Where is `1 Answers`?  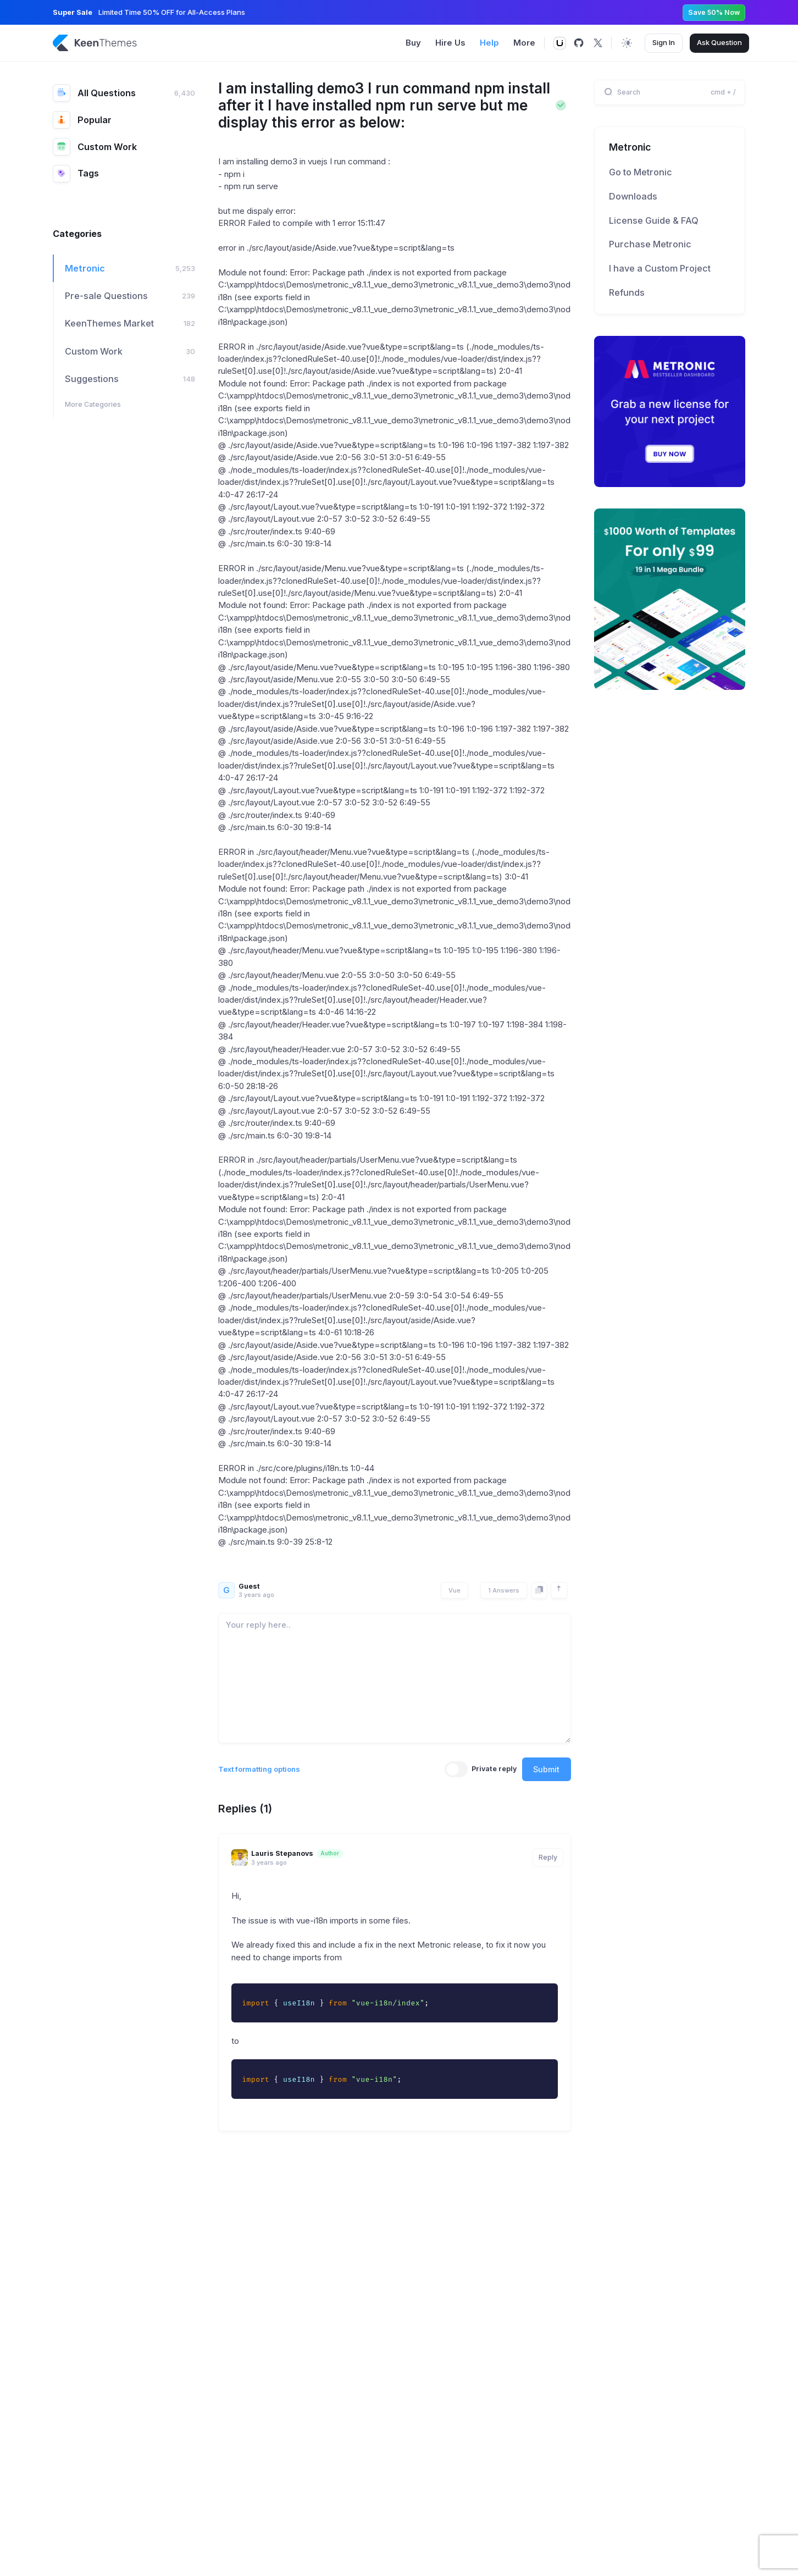
1 Answers is located at coordinates (503, 1590).